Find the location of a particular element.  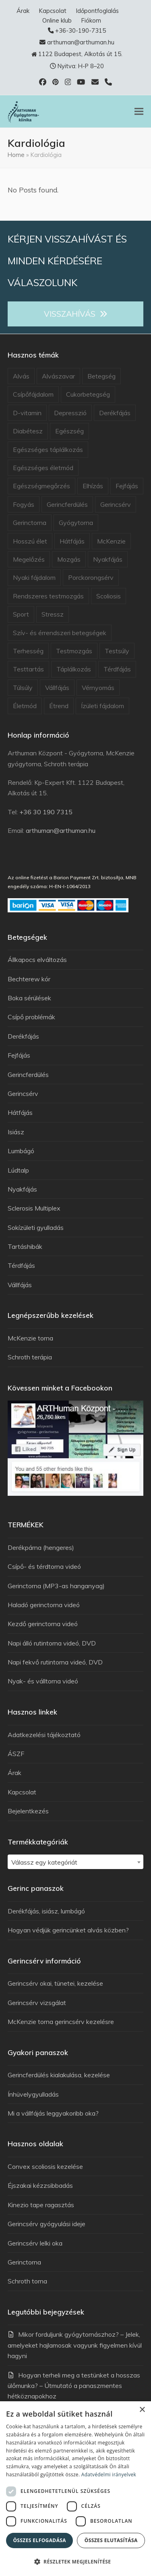

Egészséges táplálkozás is located at coordinates (48, 449).